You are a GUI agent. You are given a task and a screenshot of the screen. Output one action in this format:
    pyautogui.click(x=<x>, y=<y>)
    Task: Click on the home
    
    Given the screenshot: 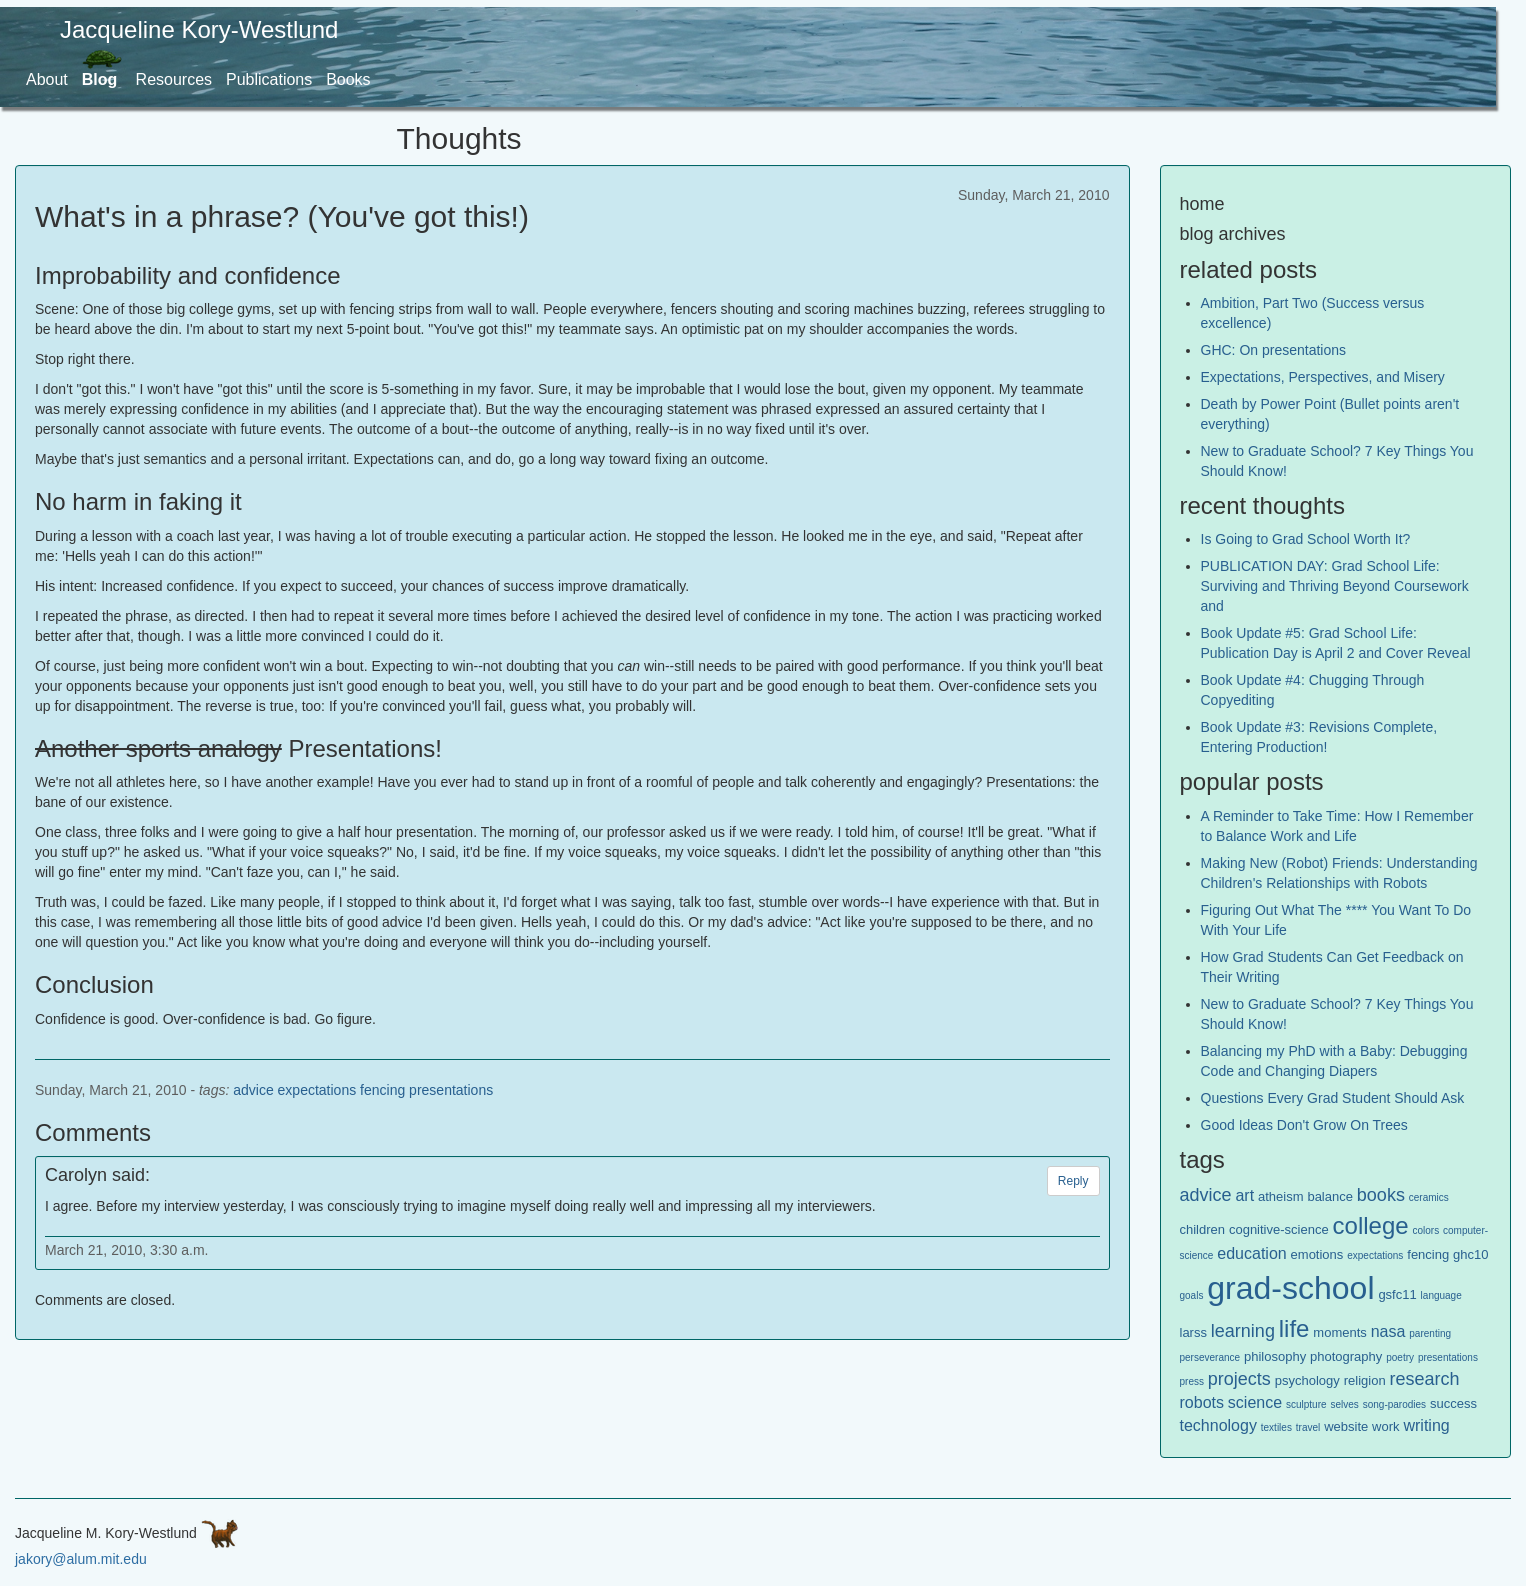 What is the action you would take?
    pyautogui.click(x=1202, y=204)
    